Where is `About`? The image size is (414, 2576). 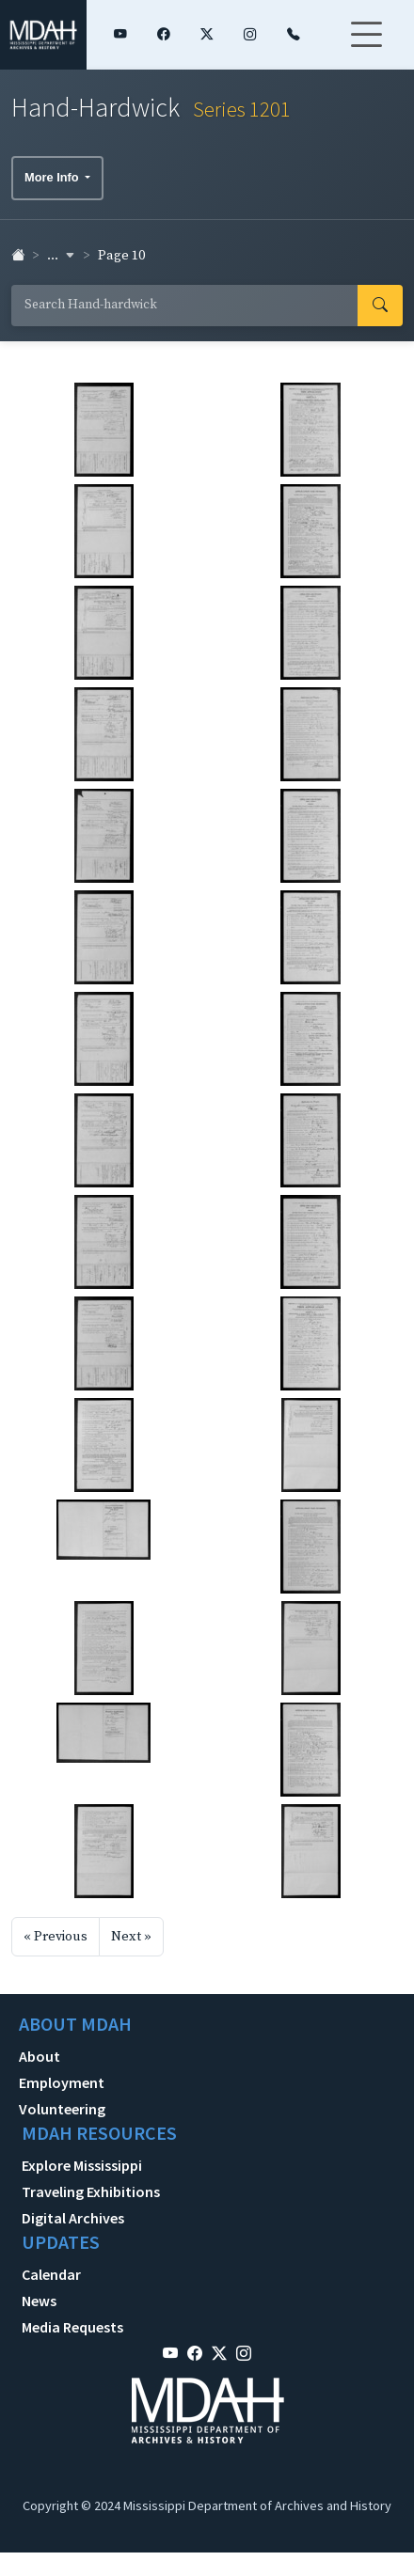 About is located at coordinates (39, 2056).